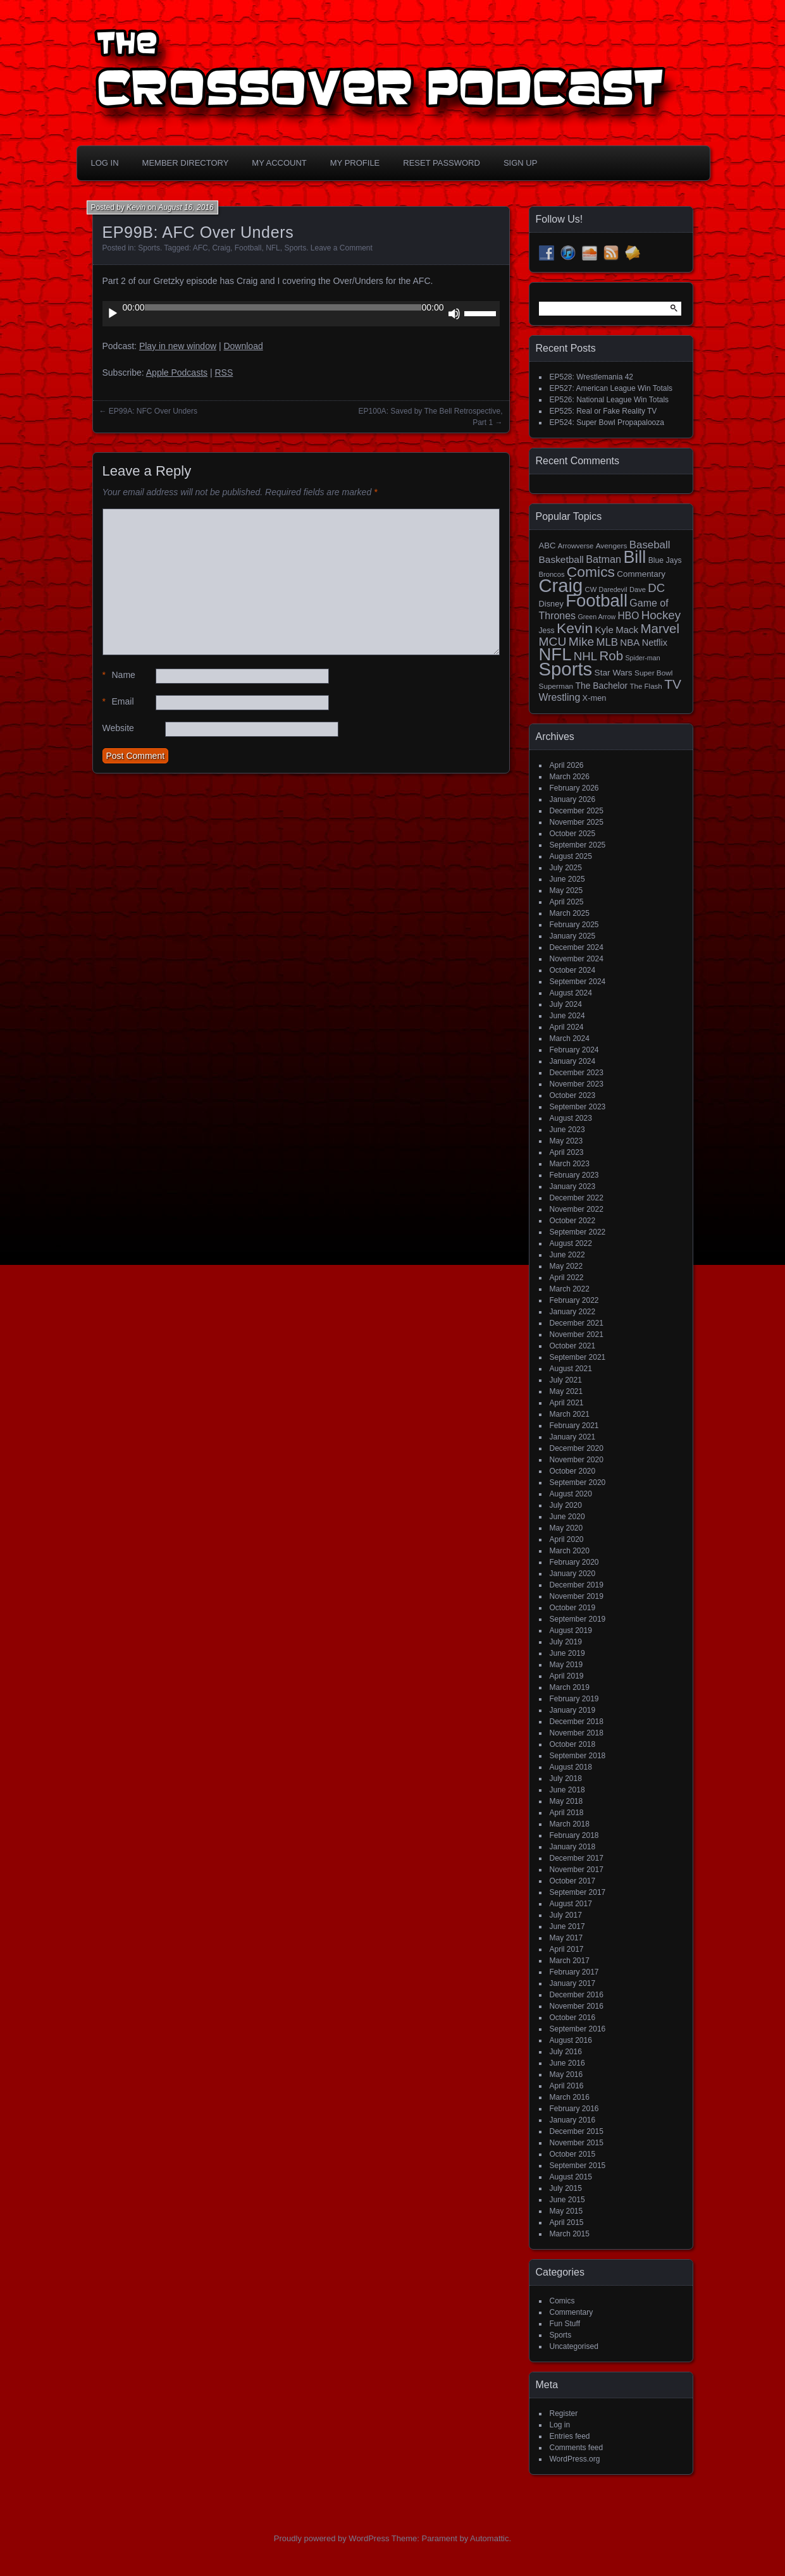 This screenshot has width=785, height=2576. I want to click on Blue Jays [Blue Jays (16 items)], so click(665, 560).